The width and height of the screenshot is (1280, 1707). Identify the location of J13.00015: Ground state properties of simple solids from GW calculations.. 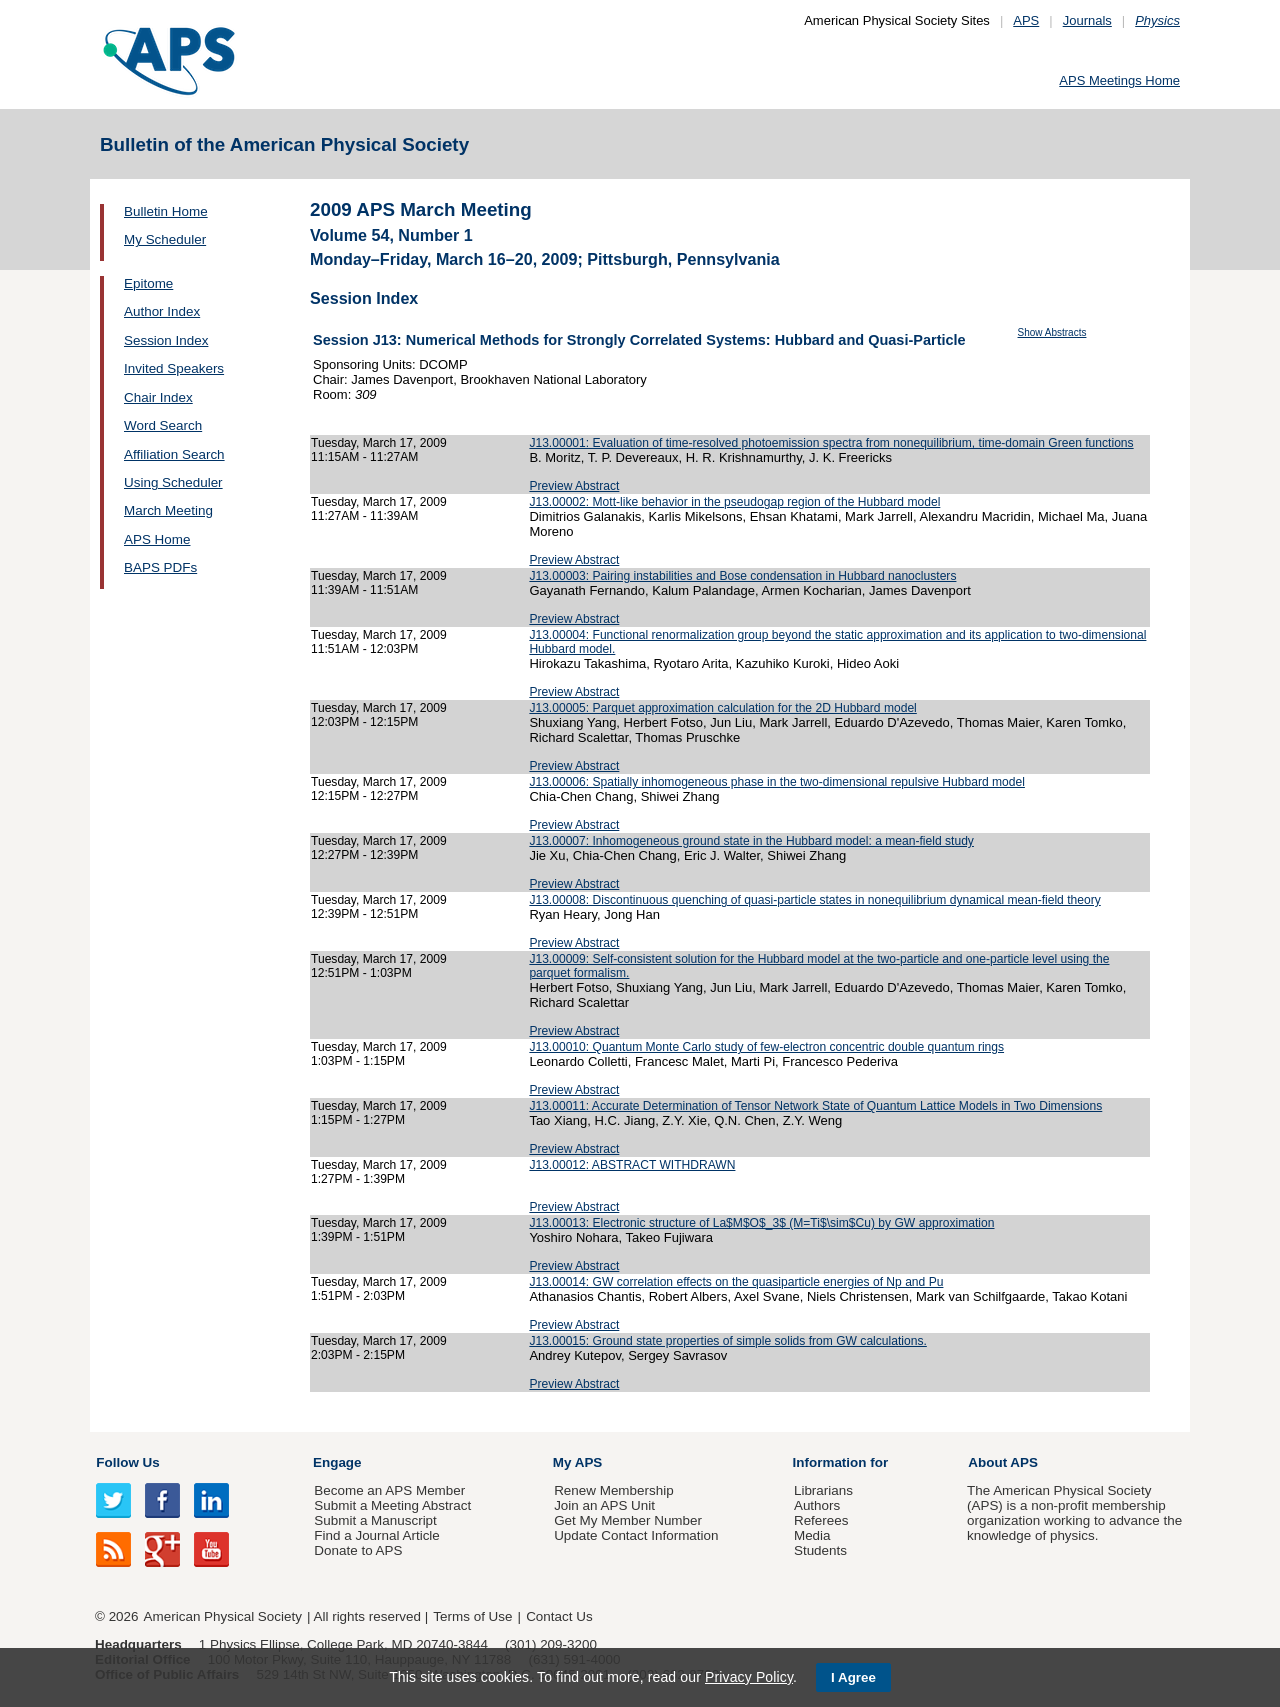
(727, 1341).